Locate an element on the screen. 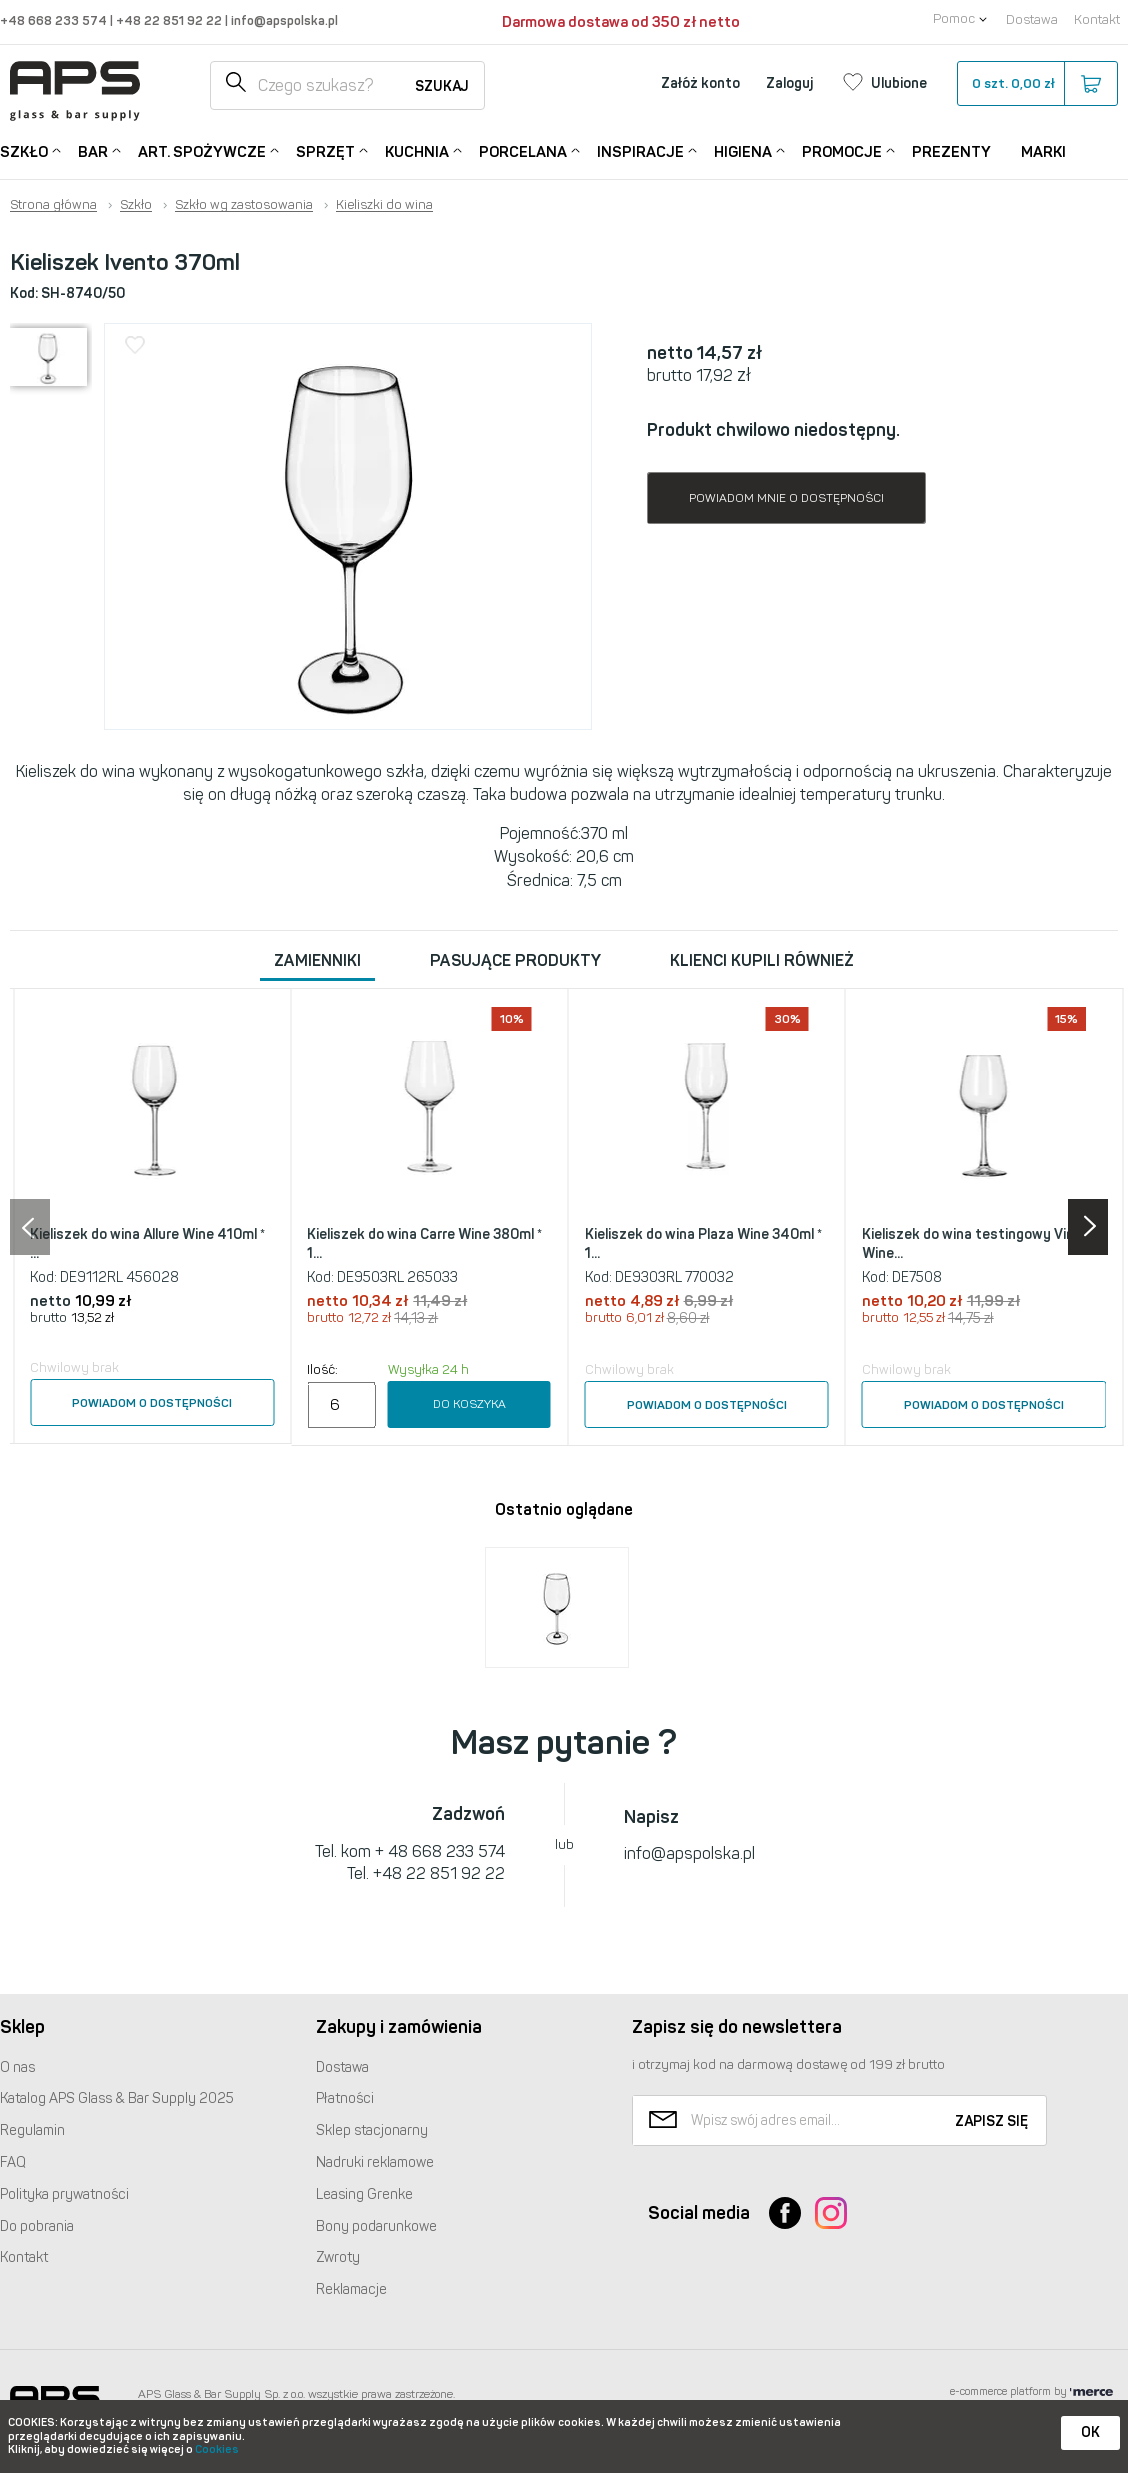 This screenshot has width=1128, height=2473. Powiadom mnie o dostępności is located at coordinates (786, 498).